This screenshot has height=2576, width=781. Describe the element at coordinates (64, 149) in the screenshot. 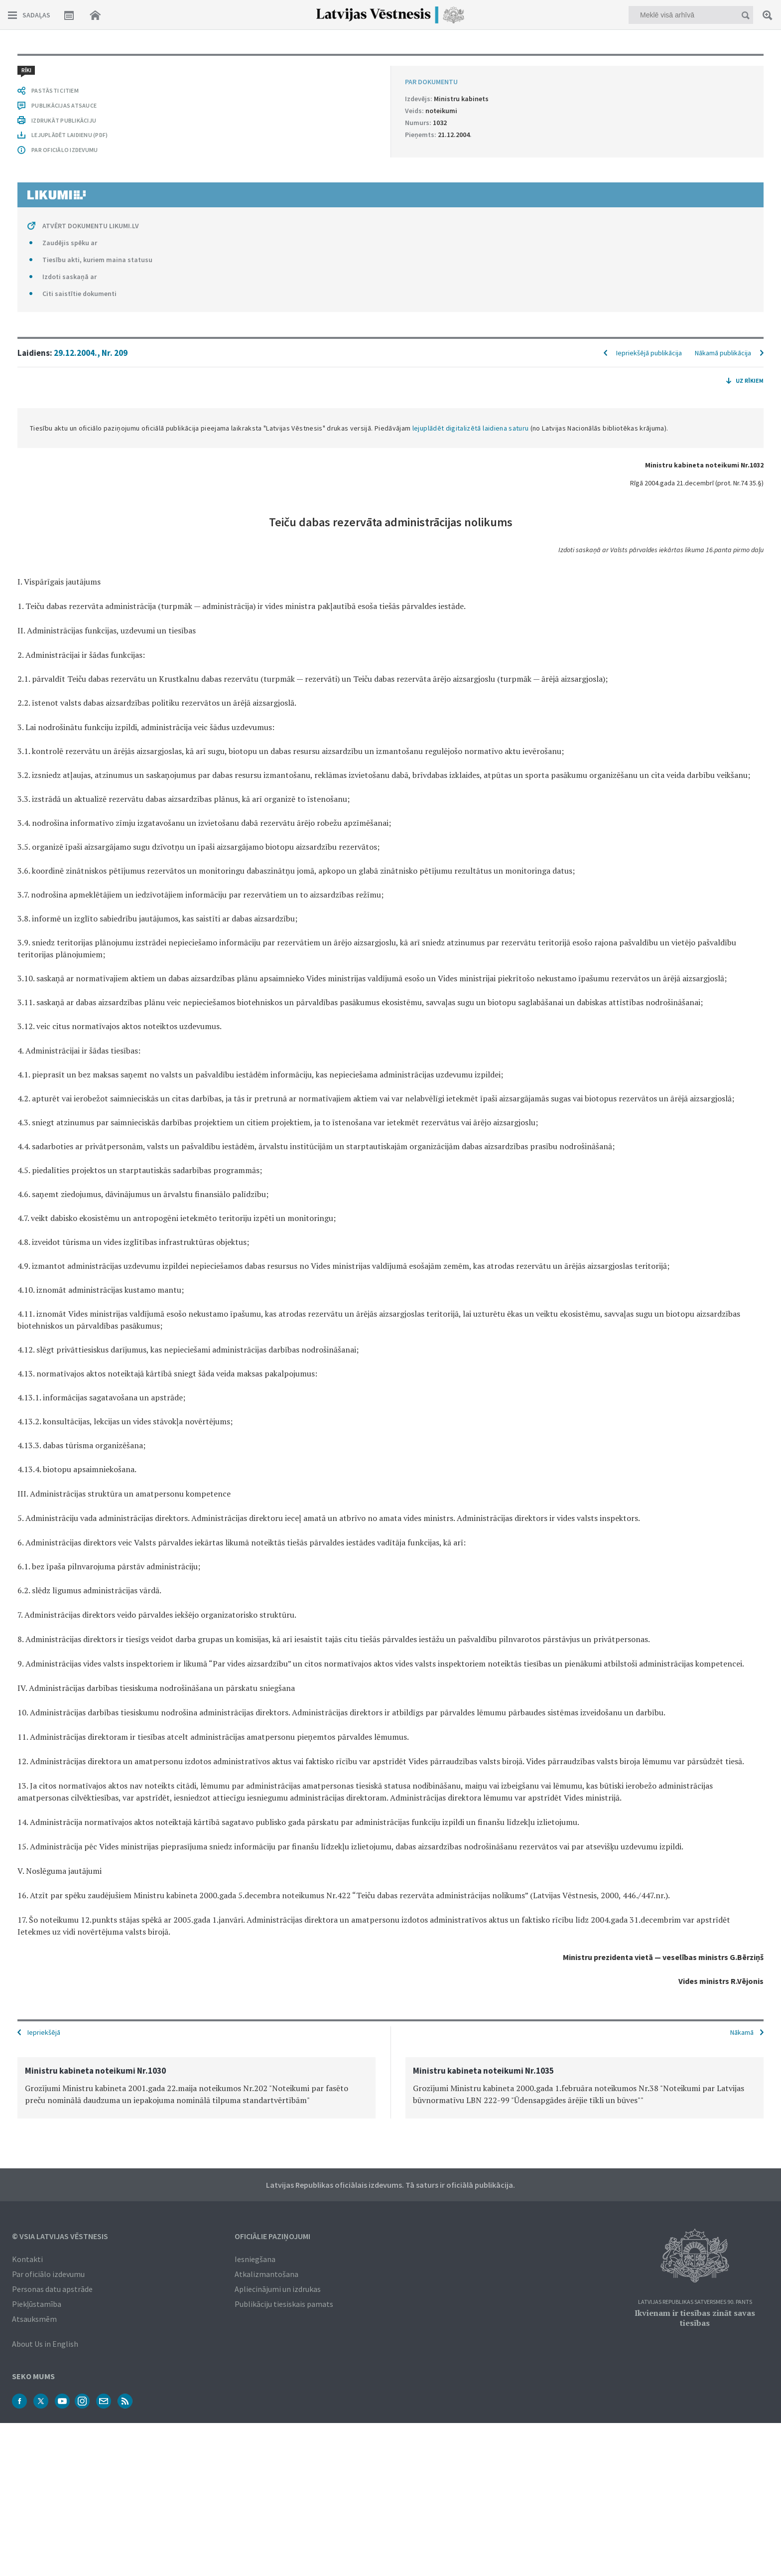

I see `PAR OFICIĀLO IZDEVUMU` at that location.